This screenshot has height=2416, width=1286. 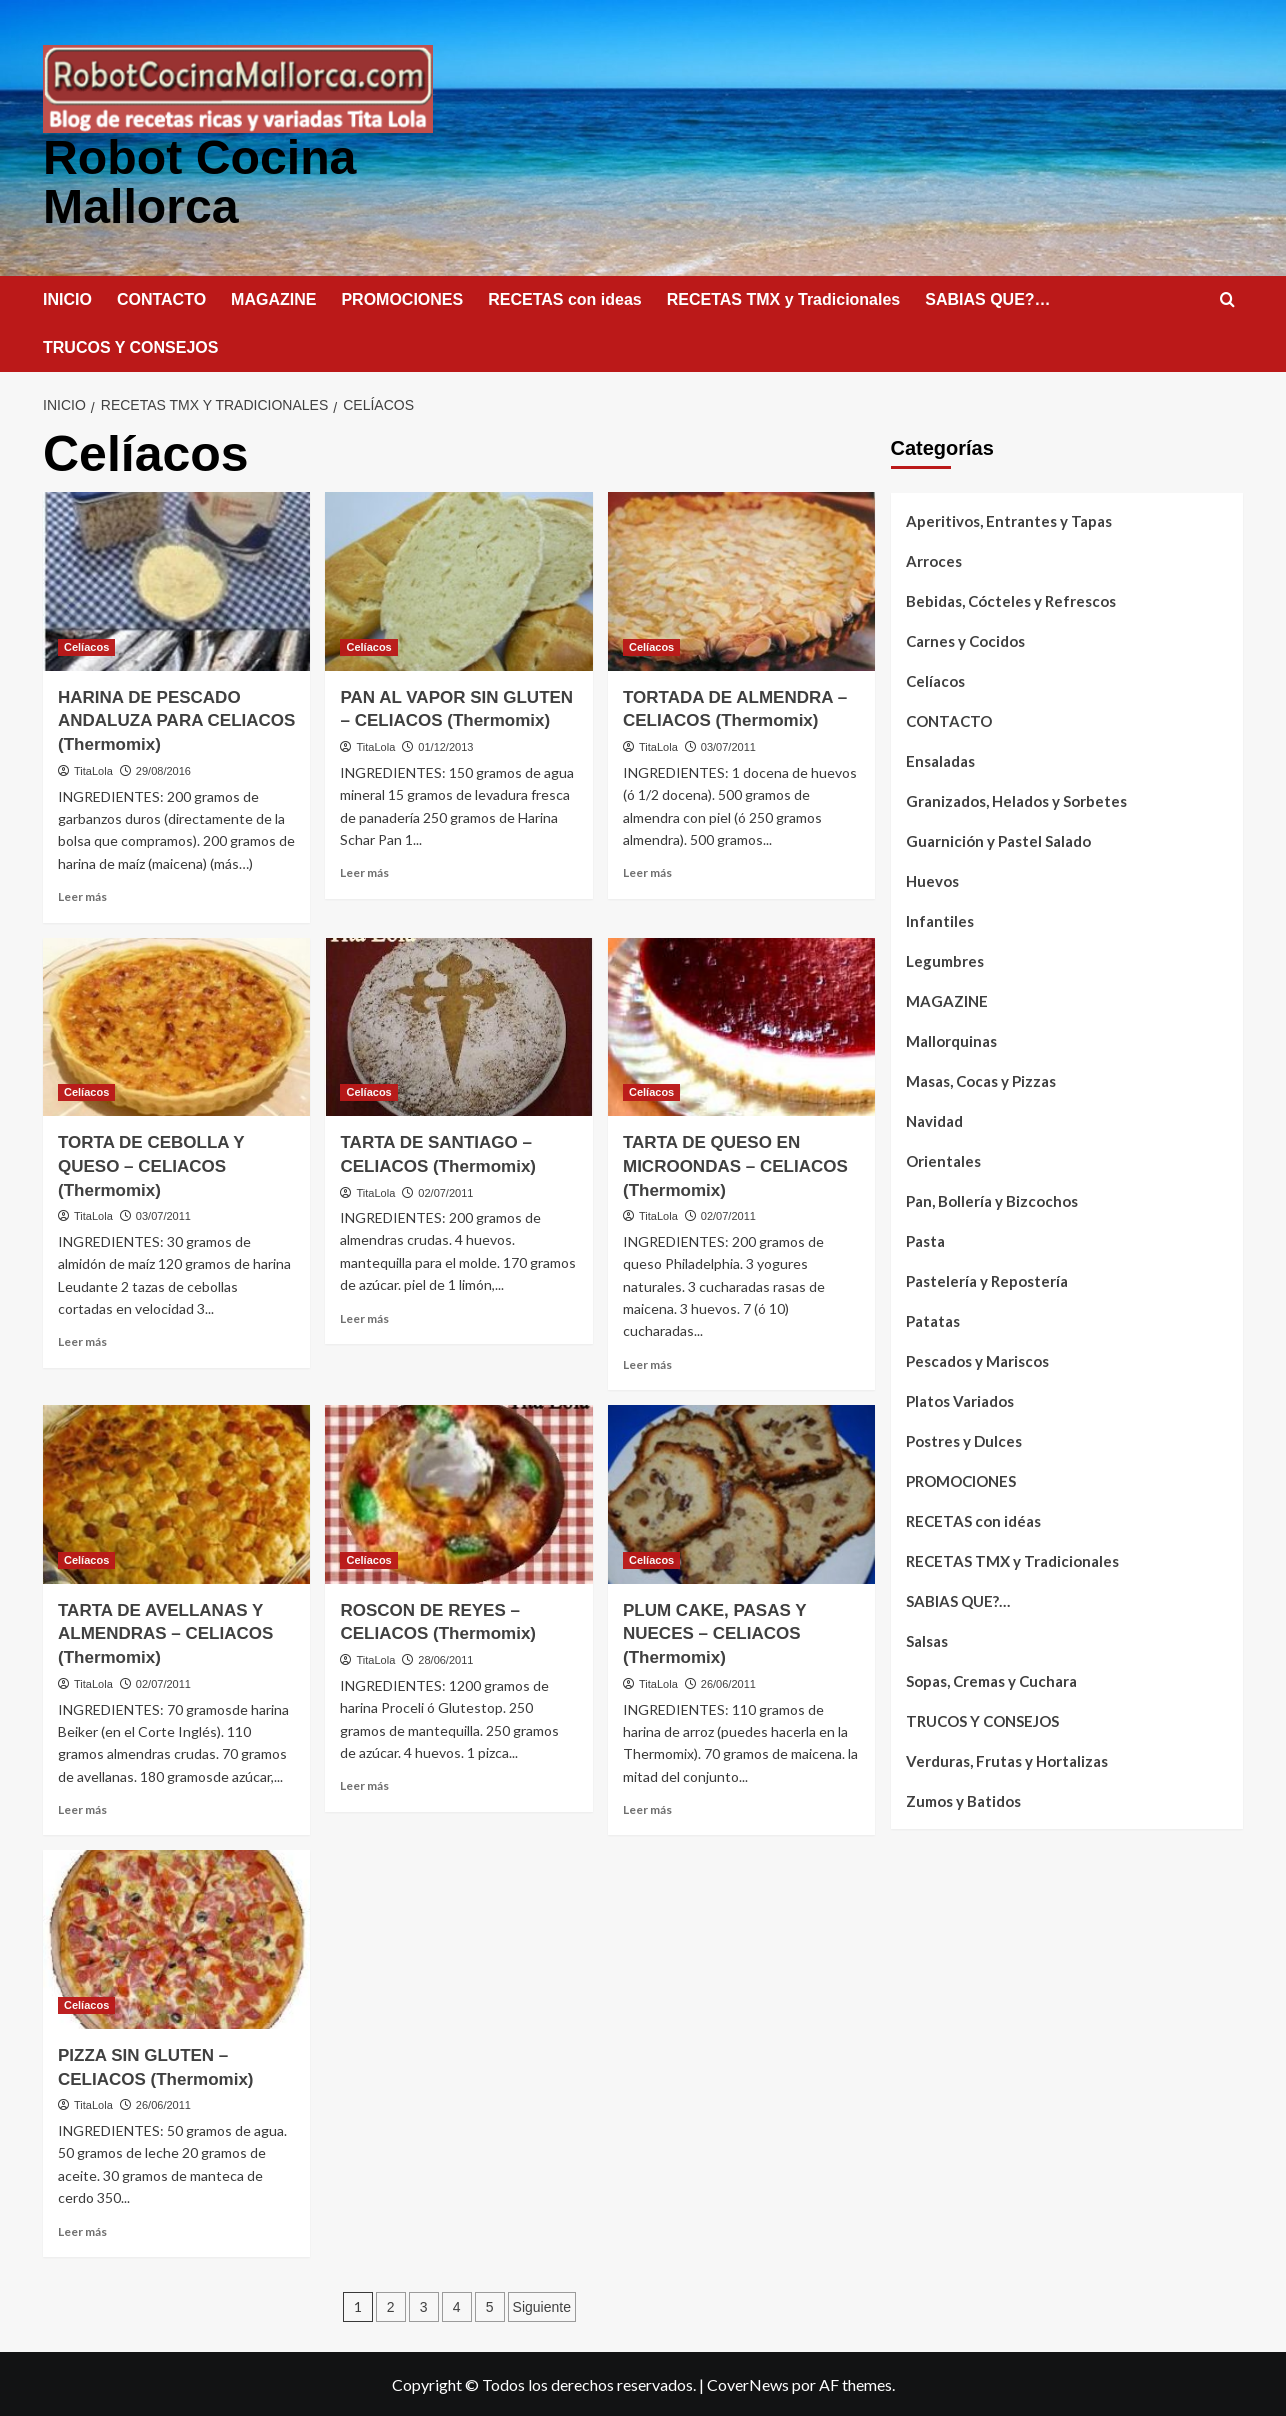 What do you see at coordinates (176, 579) in the screenshot?
I see `[HARINA DE PESCADO ANDALUZA PARA CELIACOS (Thermomix)]` at bounding box center [176, 579].